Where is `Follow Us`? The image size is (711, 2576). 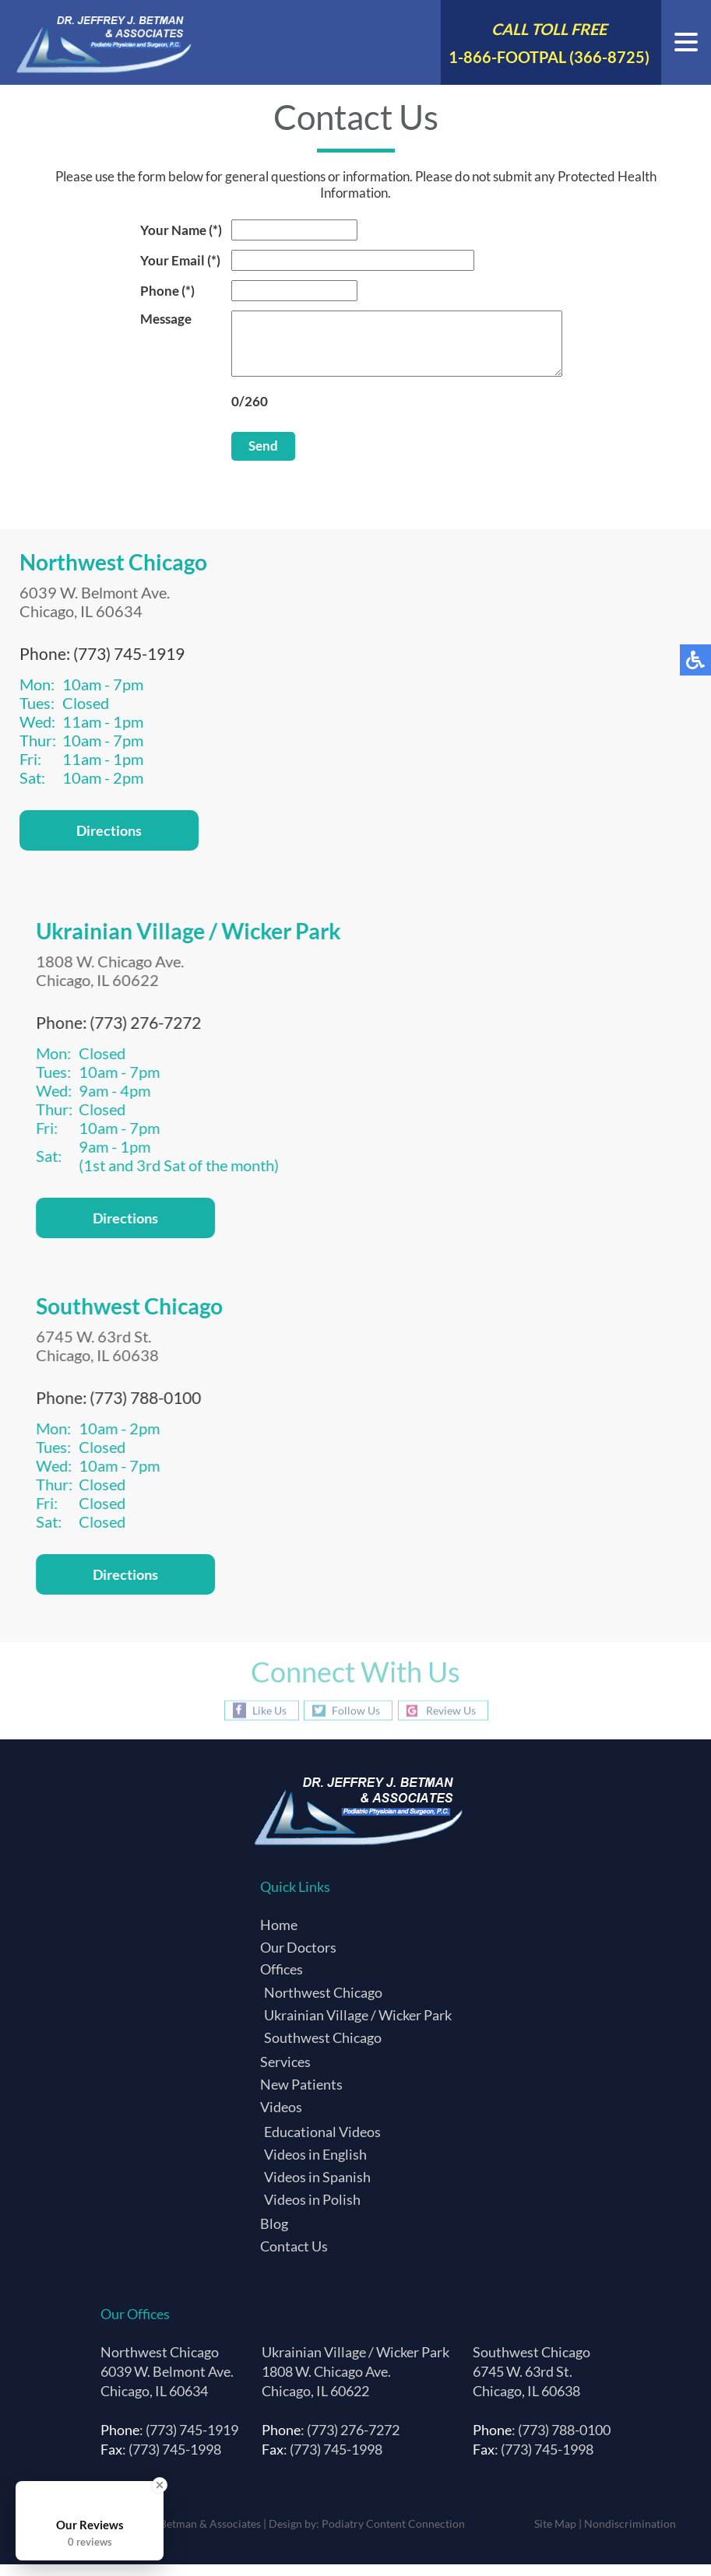 Follow Us is located at coordinates (356, 1721).